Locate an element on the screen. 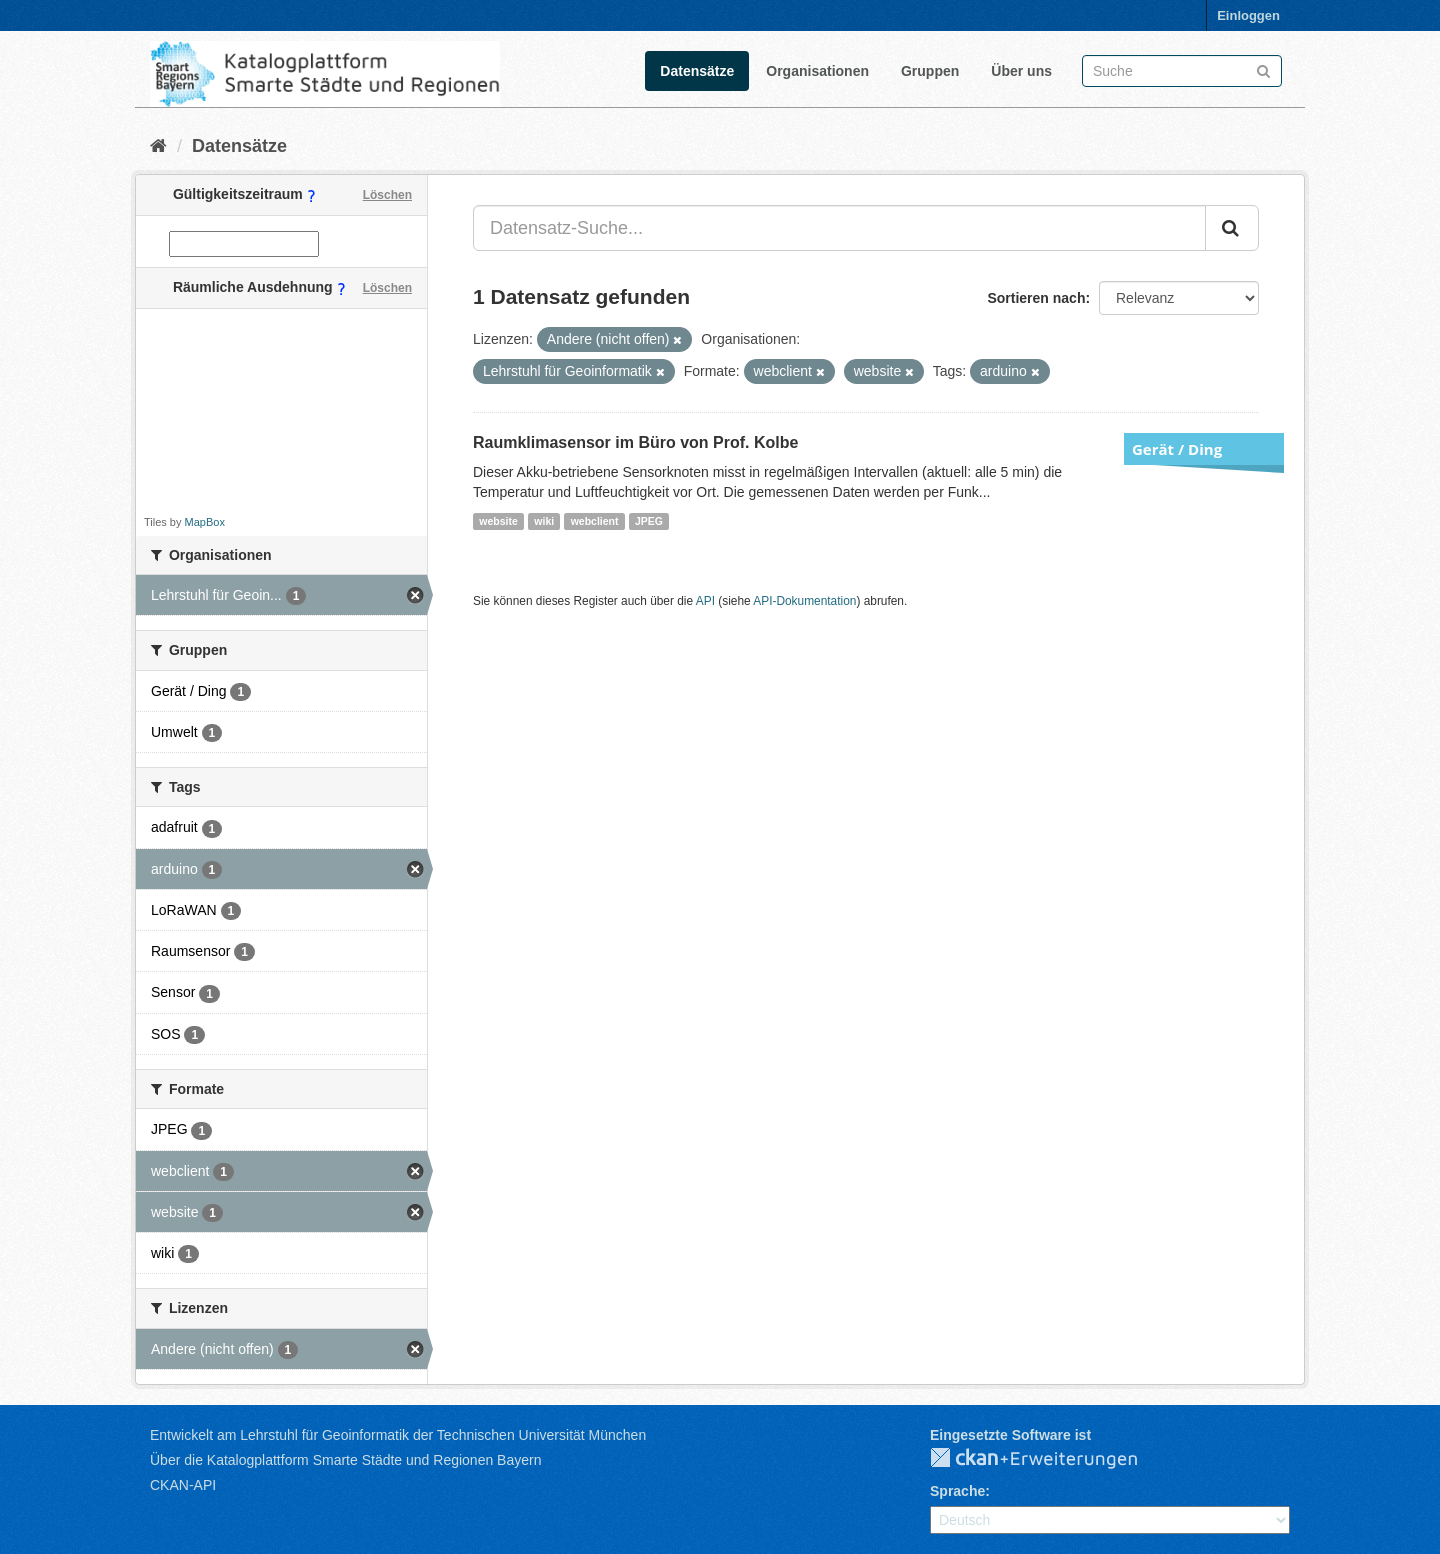 Image resolution: width=1440 pixels, height=1554 pixels. Entwickelt am Lehrstuhl für Geoinformatik der Technischen Universität München is located at coordinates (398, 1435).